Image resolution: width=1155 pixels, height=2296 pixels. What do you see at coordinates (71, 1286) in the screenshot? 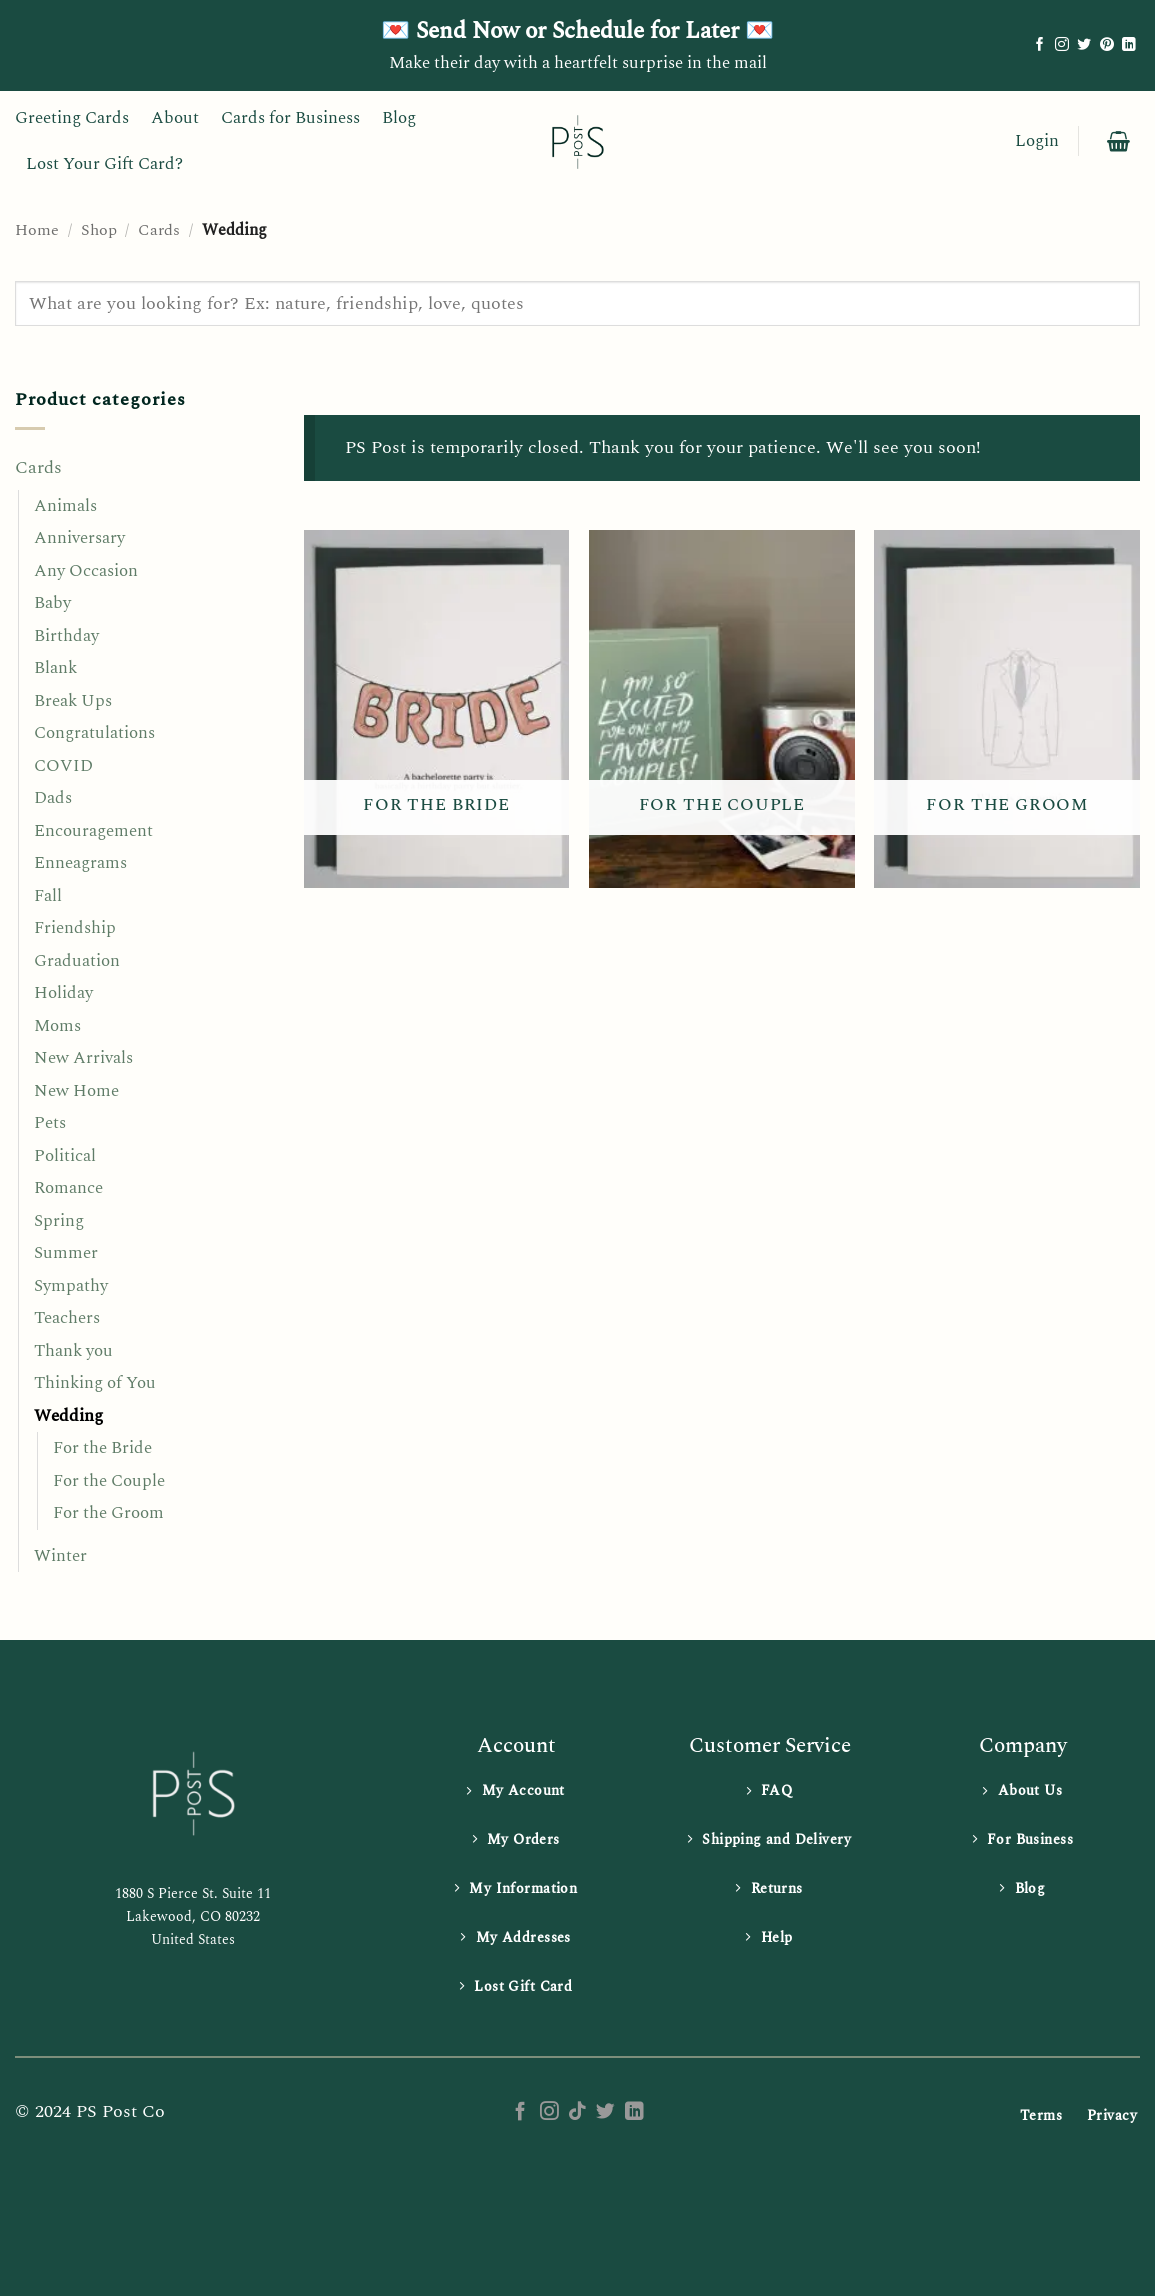
I see `Sympathy` at bounding box center [71, 1286].